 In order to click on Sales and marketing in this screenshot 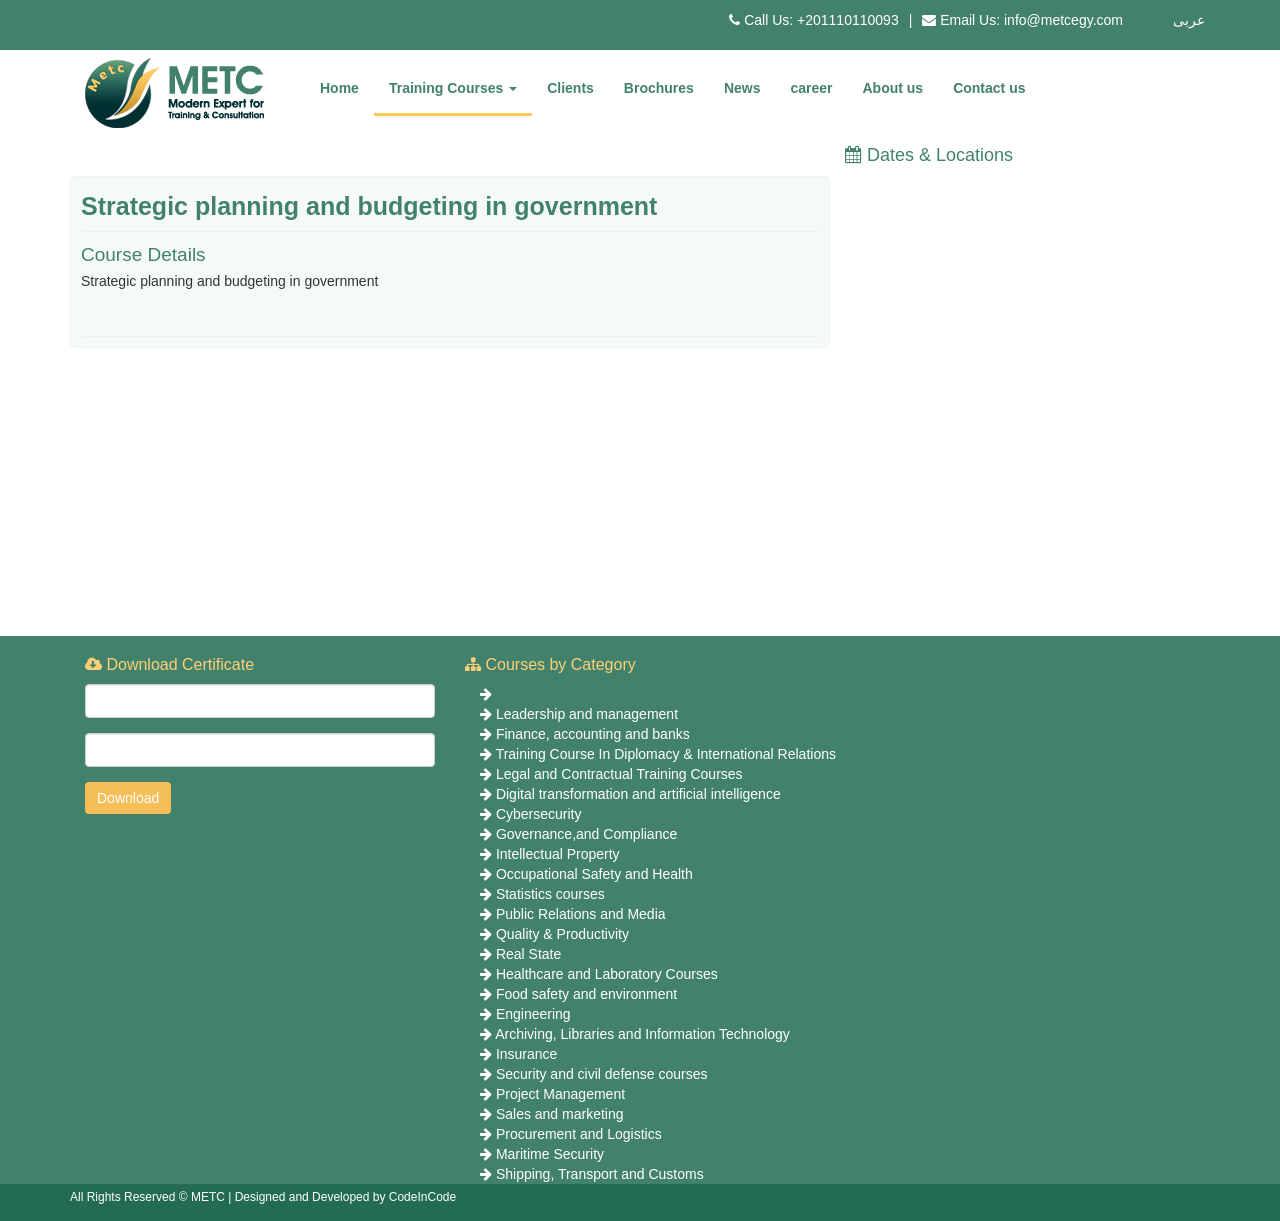, I will do `click(560, 1114)`.